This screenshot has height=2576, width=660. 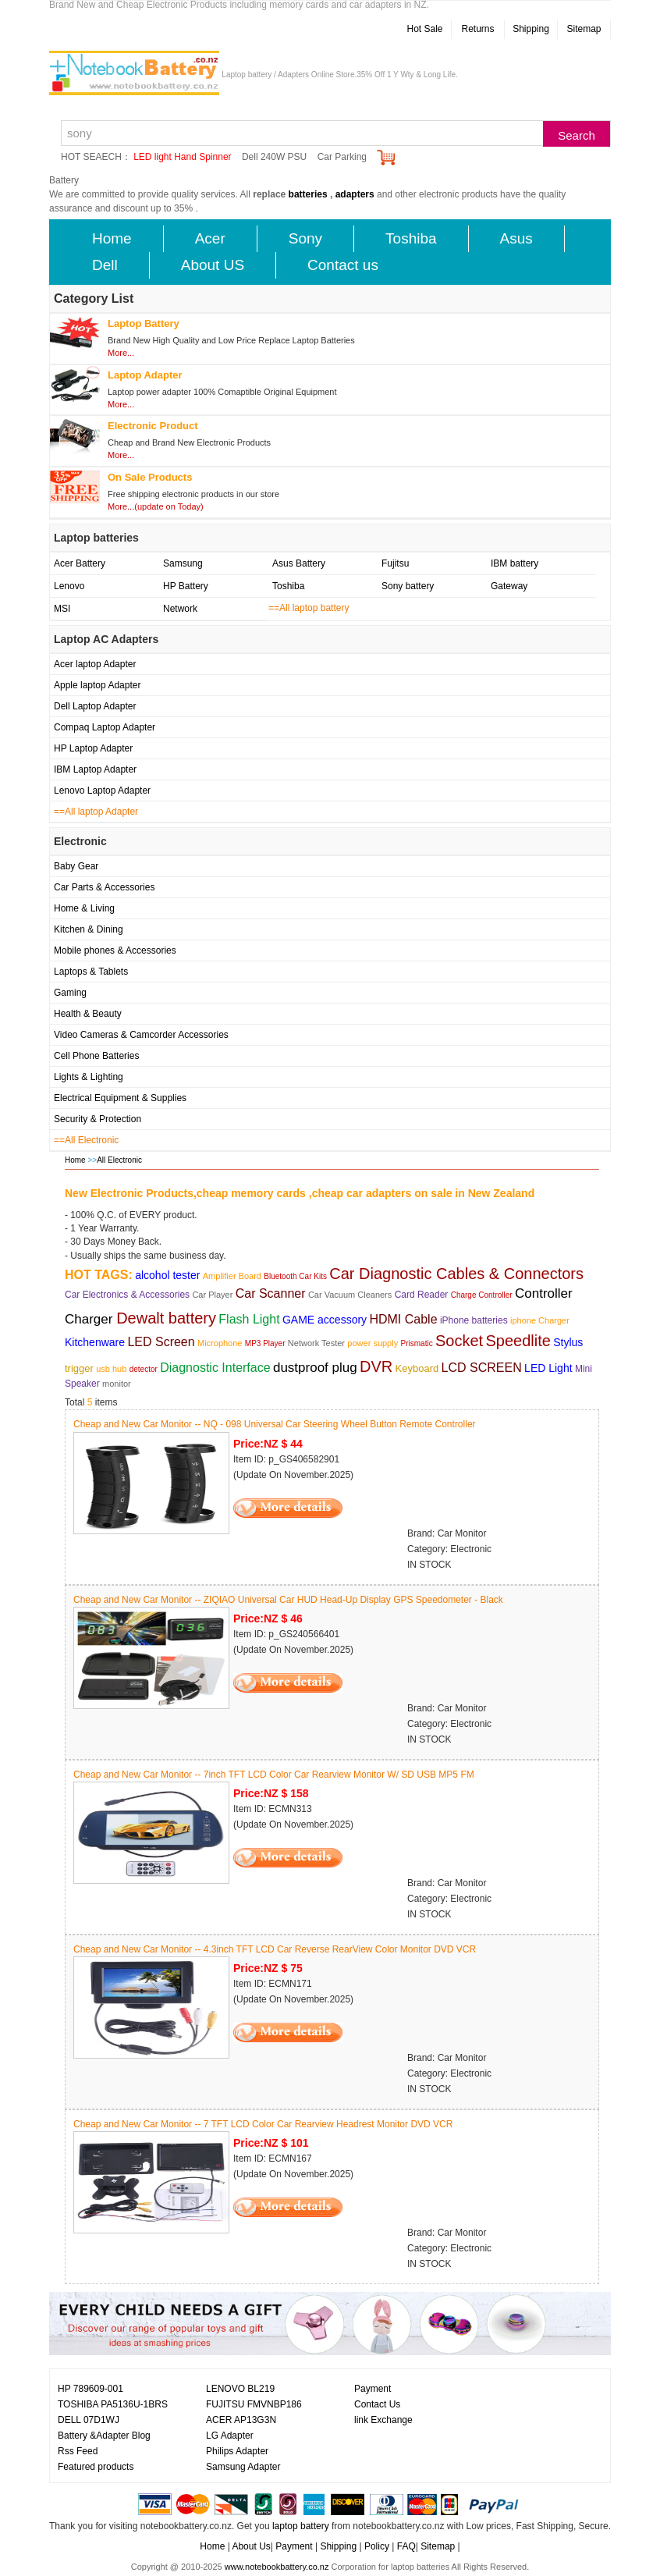 What do you see at coordinates (548, 1368) in the screenshot?
I see `LED Light` at bounding box center [548, 1368].